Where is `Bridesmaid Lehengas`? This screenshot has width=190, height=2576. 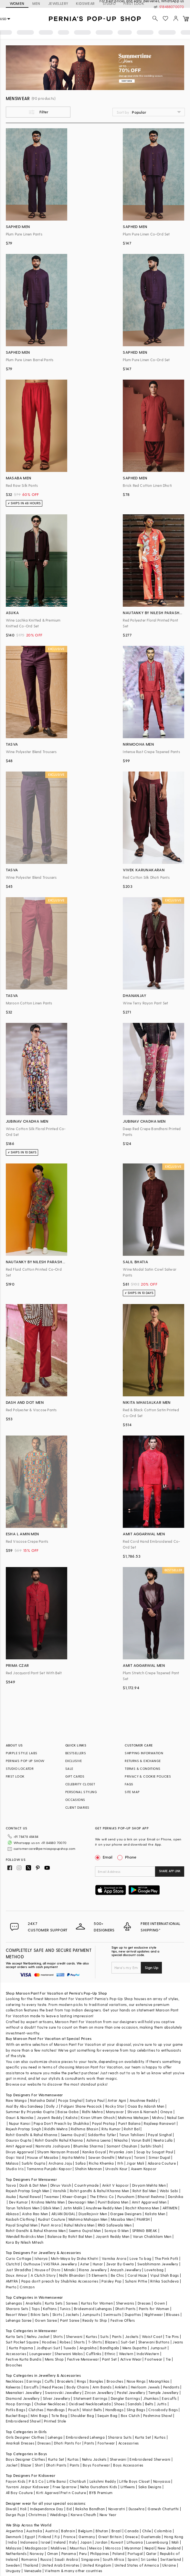 Bridesmaid Lehengas is located at coordinates (93, 2309).